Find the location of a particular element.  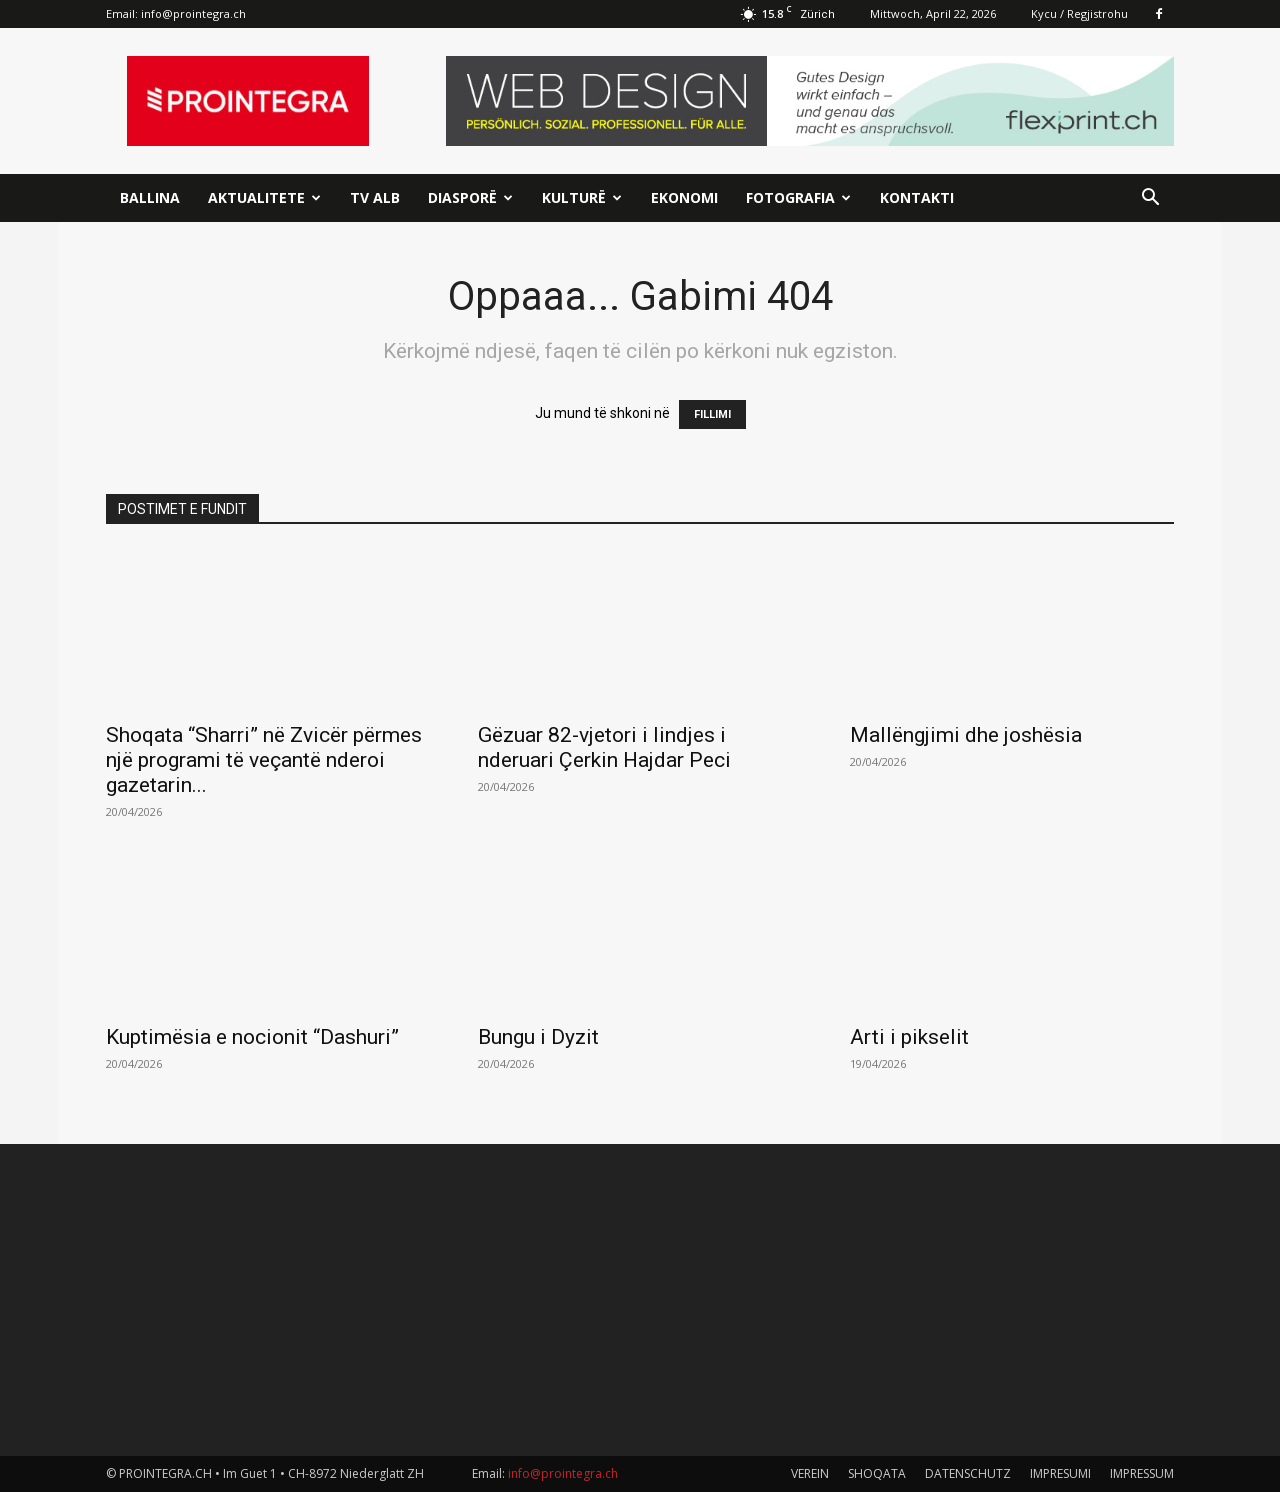

Ballina is located at coordinates (150, 197).